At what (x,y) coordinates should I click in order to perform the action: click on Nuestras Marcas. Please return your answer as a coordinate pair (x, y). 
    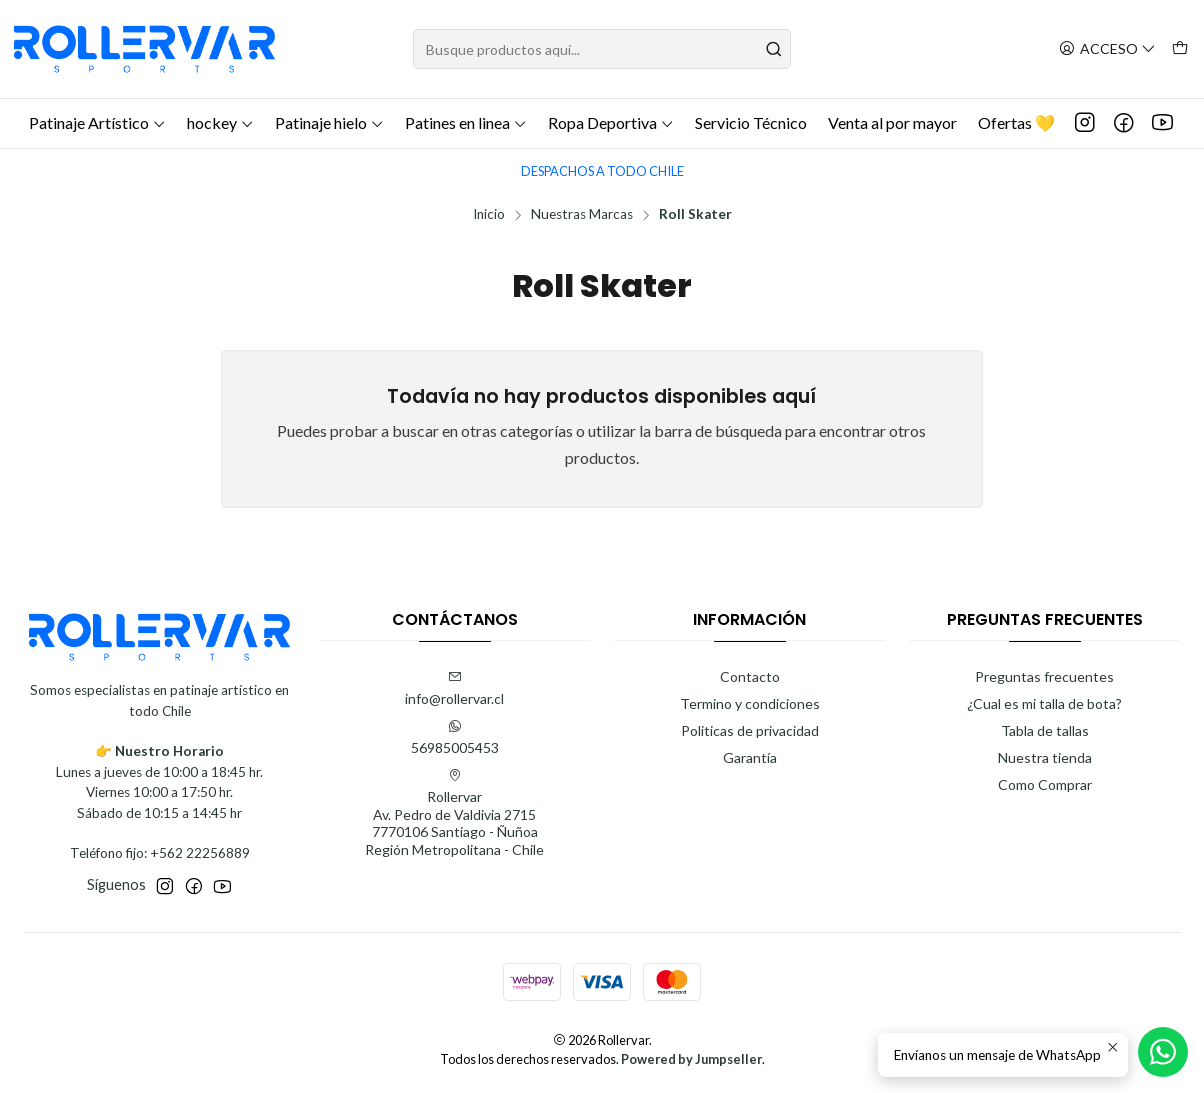
    Looking at the image, I should click on (582, 215).